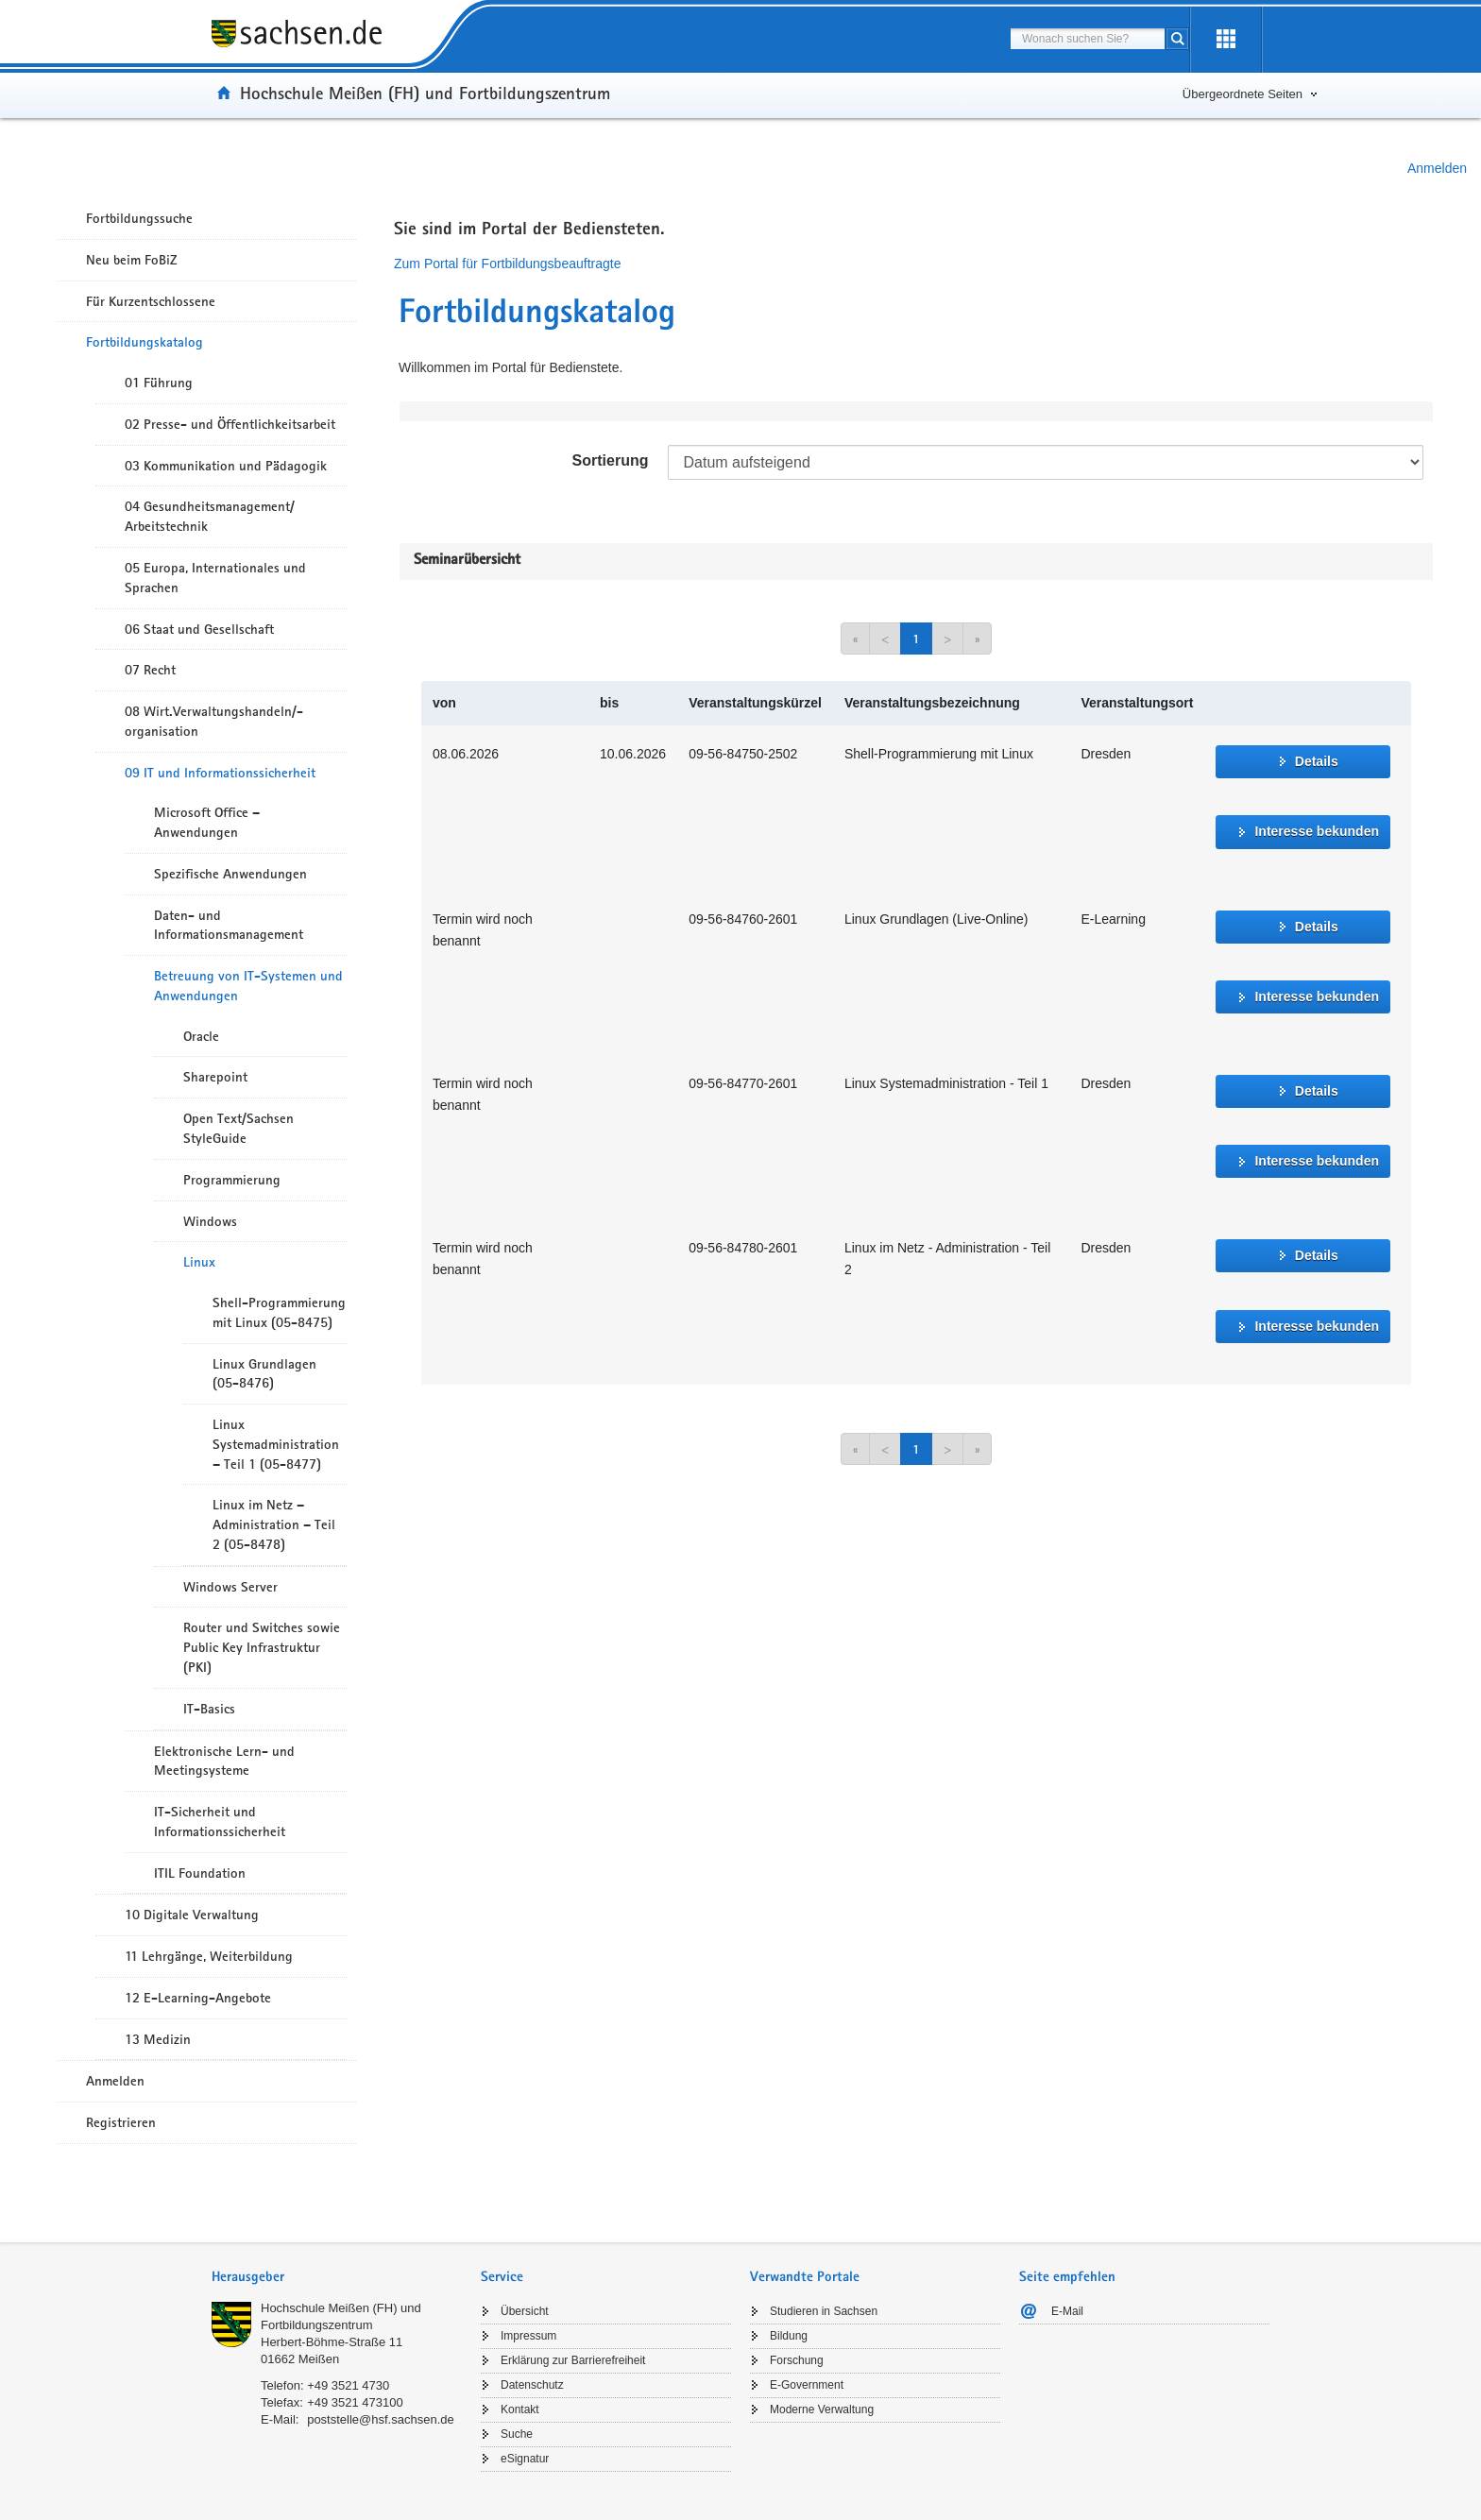 The image size is (1481, 2520). What do you see at coordinates (220, 772) in the screenshot?
I see `09 IT und Informationssicherheit` at bounding box center [220, 772].